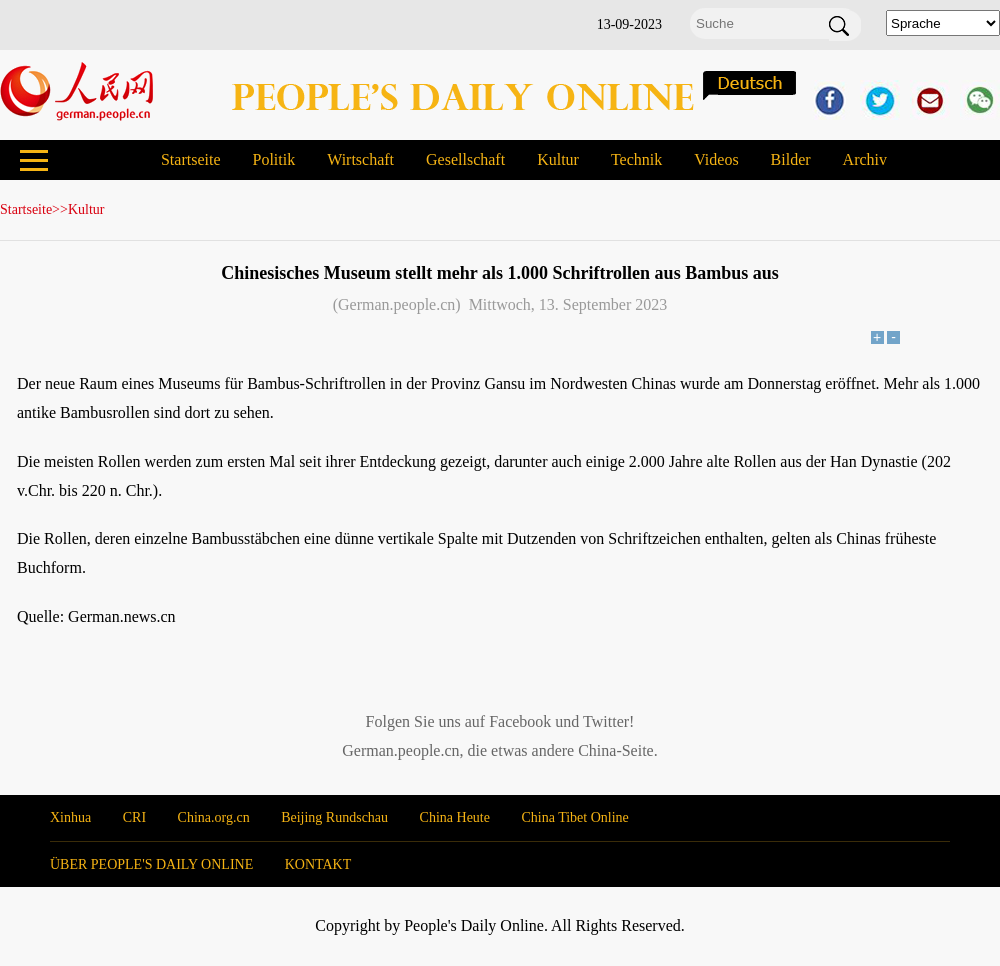 The width and height of the screenshot is (1000, 966). What do you see at coordinates (636, 159) in the screenshot?
I see `Technik` at bounding box center [636, 159].